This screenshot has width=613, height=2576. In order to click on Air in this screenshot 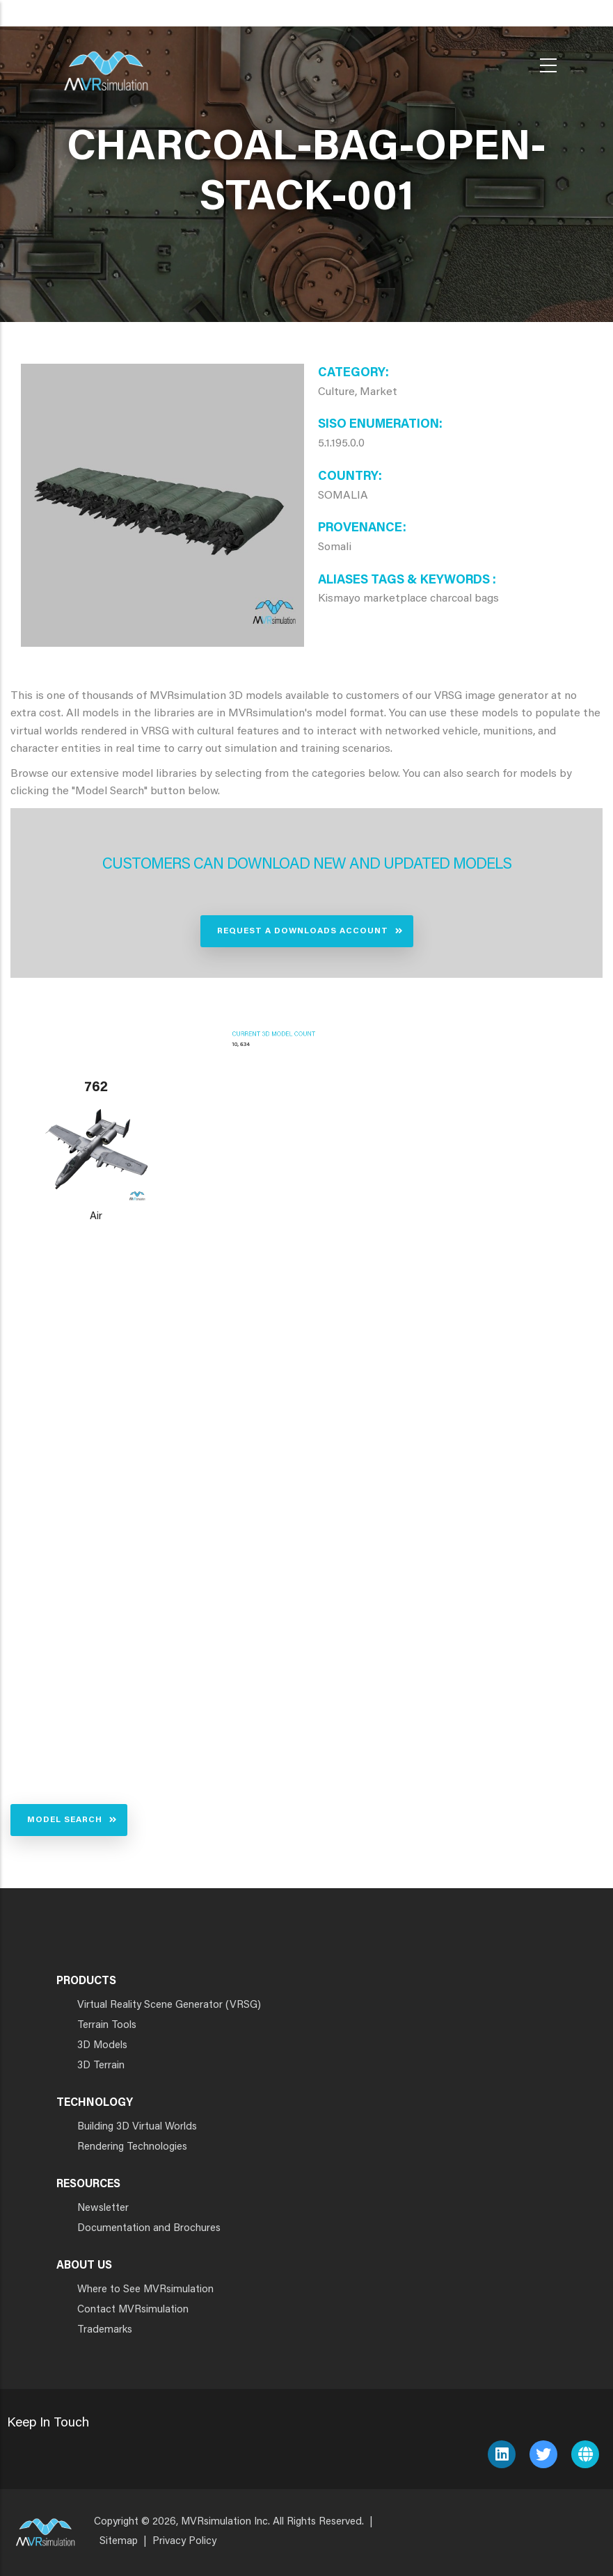, I will do `click(96, 1216)`.